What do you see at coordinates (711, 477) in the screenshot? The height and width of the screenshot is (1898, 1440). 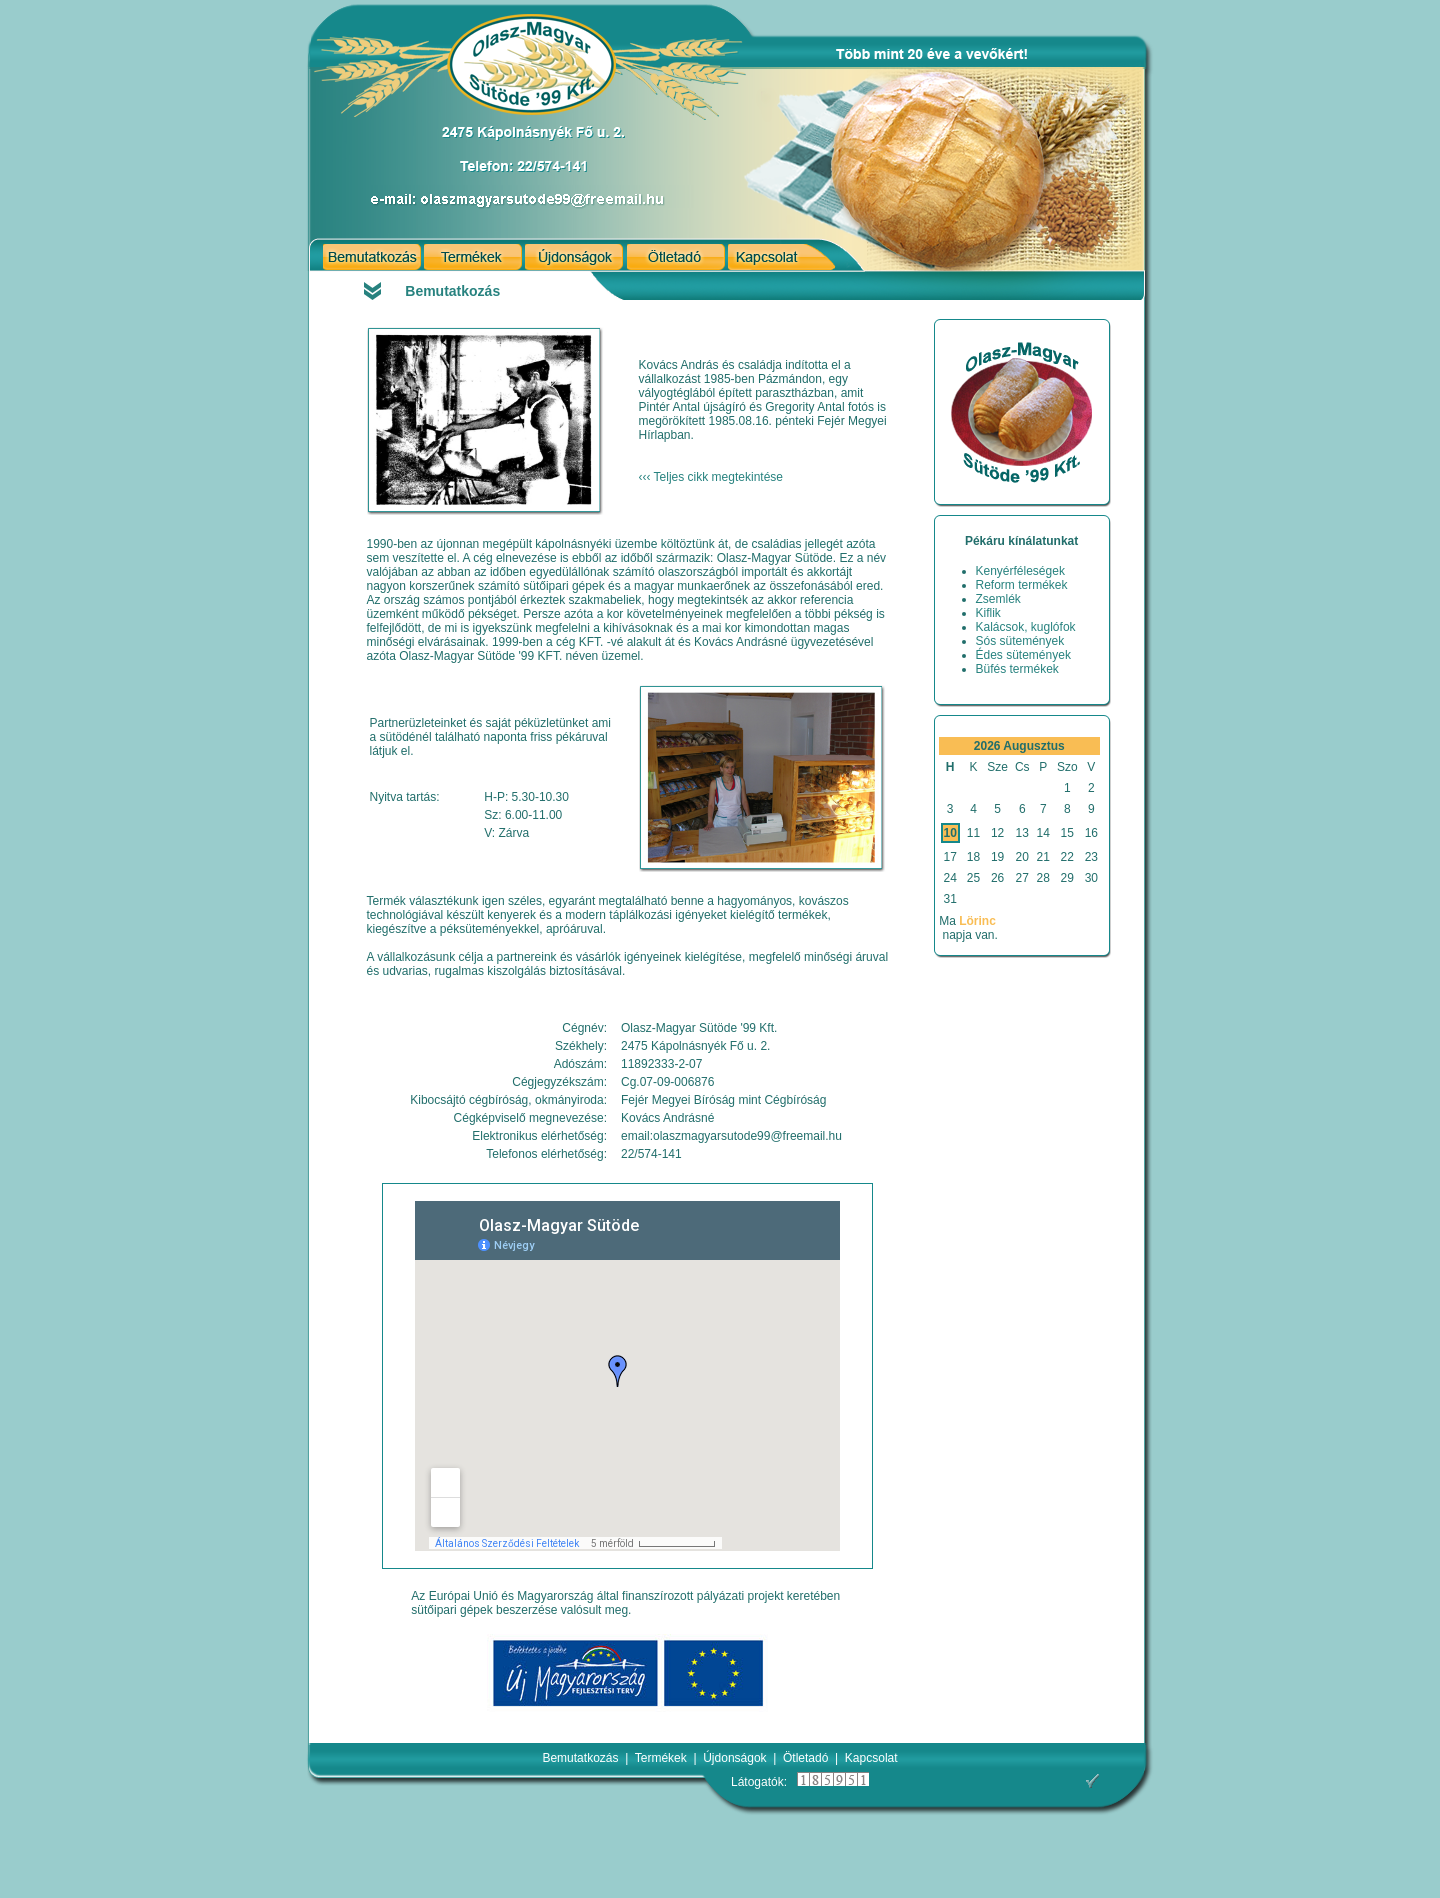 I see `‹‹‹ Teljes cikk megtekintése` at bounding box center [711, 477].